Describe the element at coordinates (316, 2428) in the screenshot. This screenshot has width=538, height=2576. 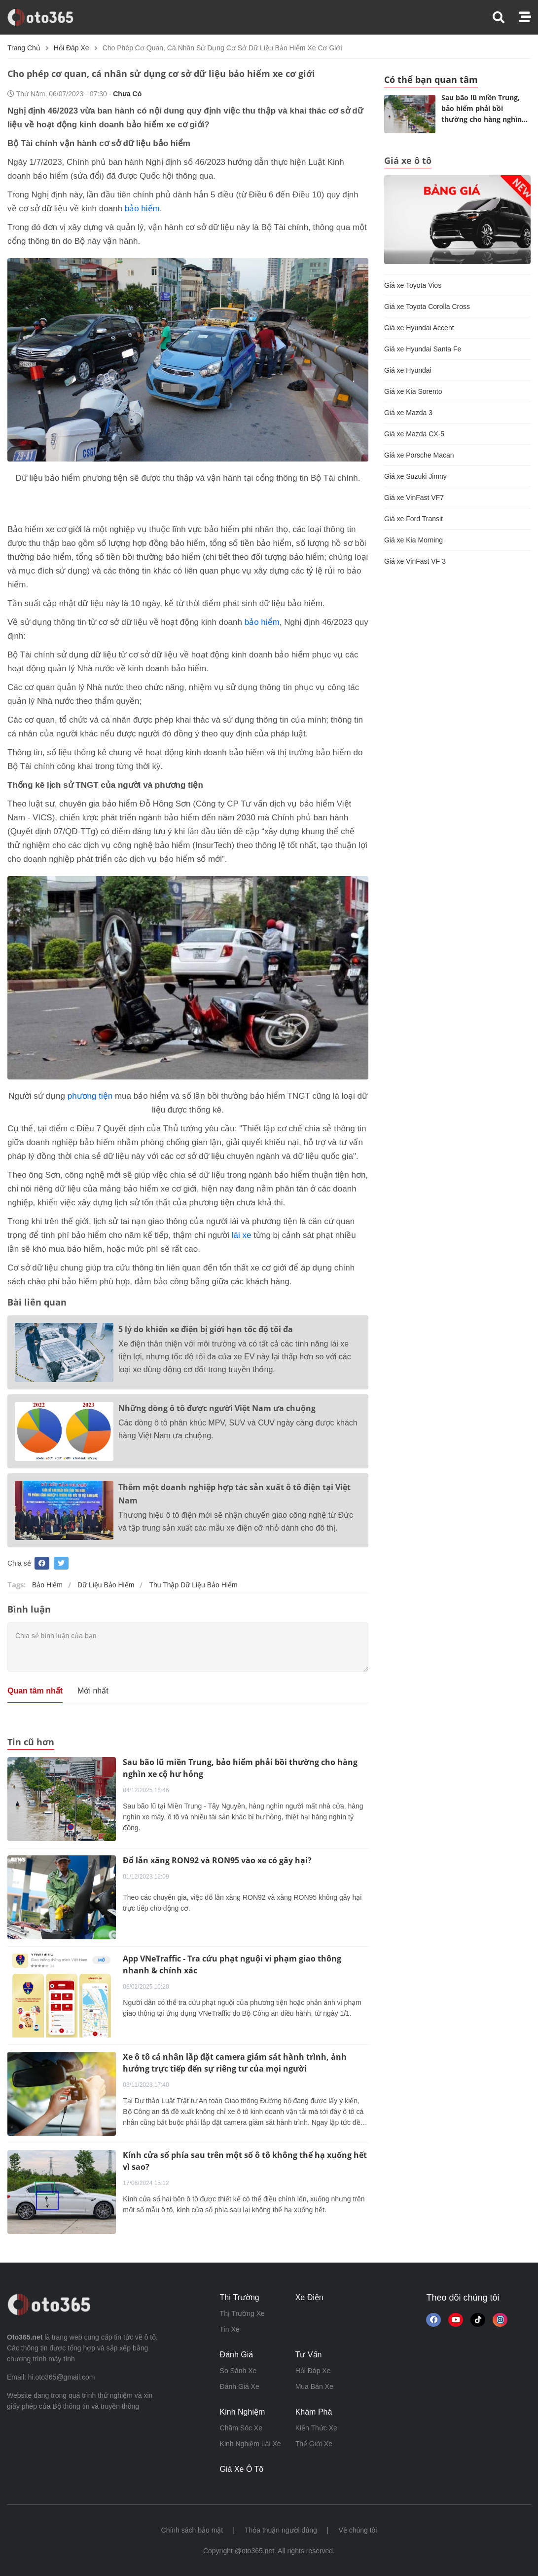
I see `kiến thức xe` at that location.